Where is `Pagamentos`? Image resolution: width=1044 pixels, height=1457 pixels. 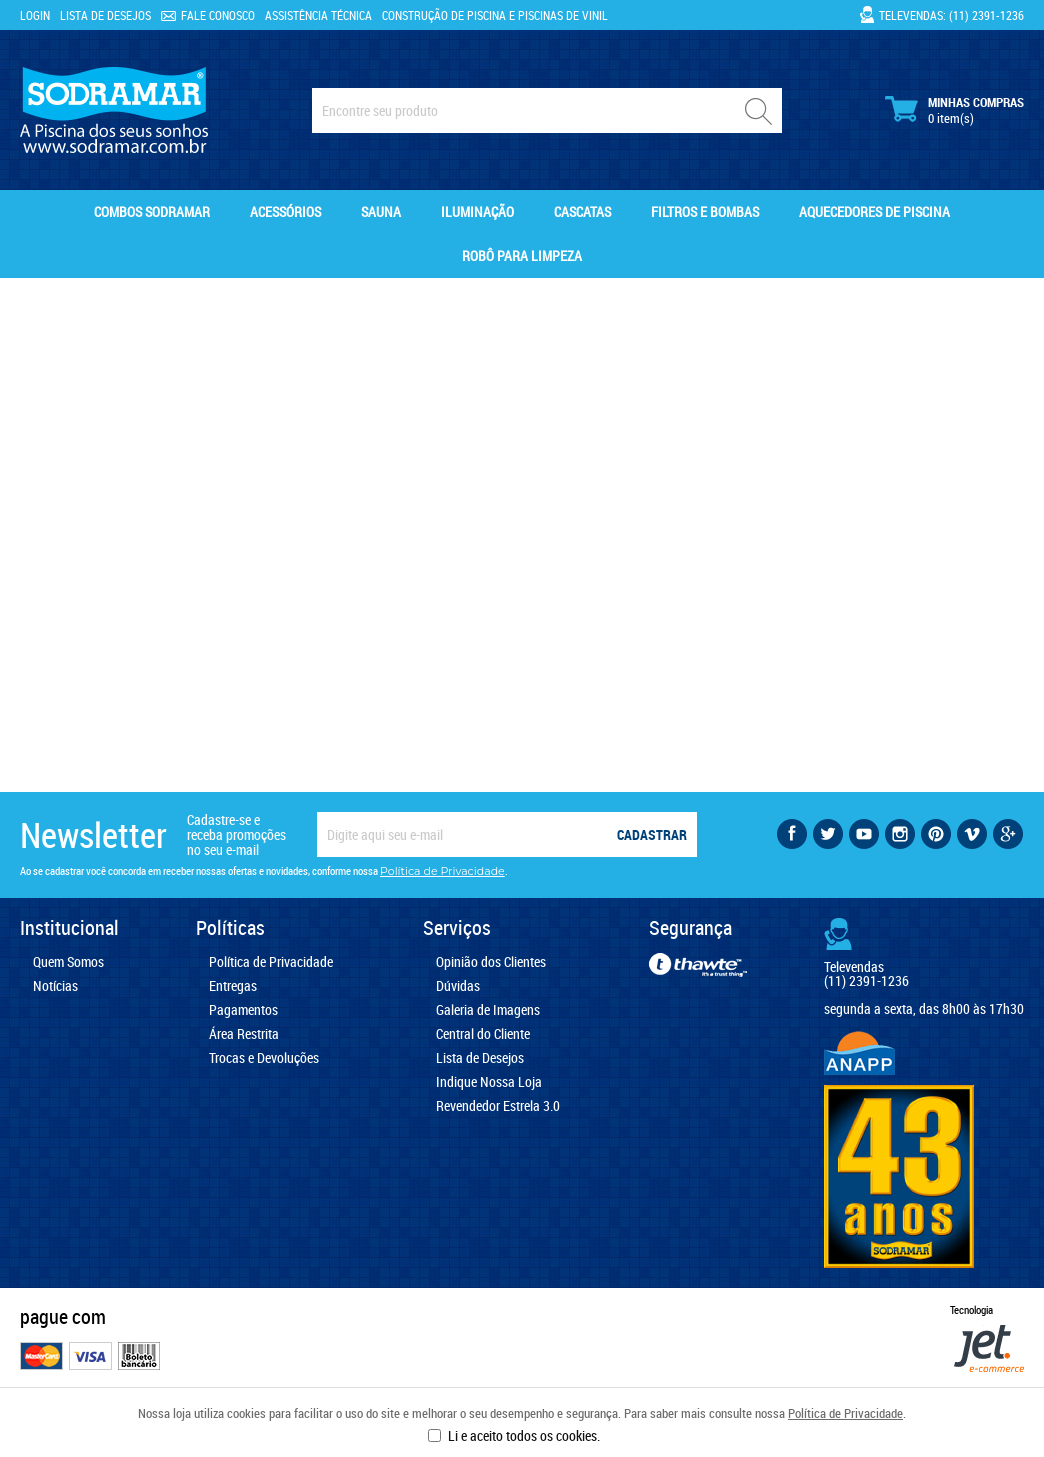 Pagamentos is located at coordinates (243, 1010).